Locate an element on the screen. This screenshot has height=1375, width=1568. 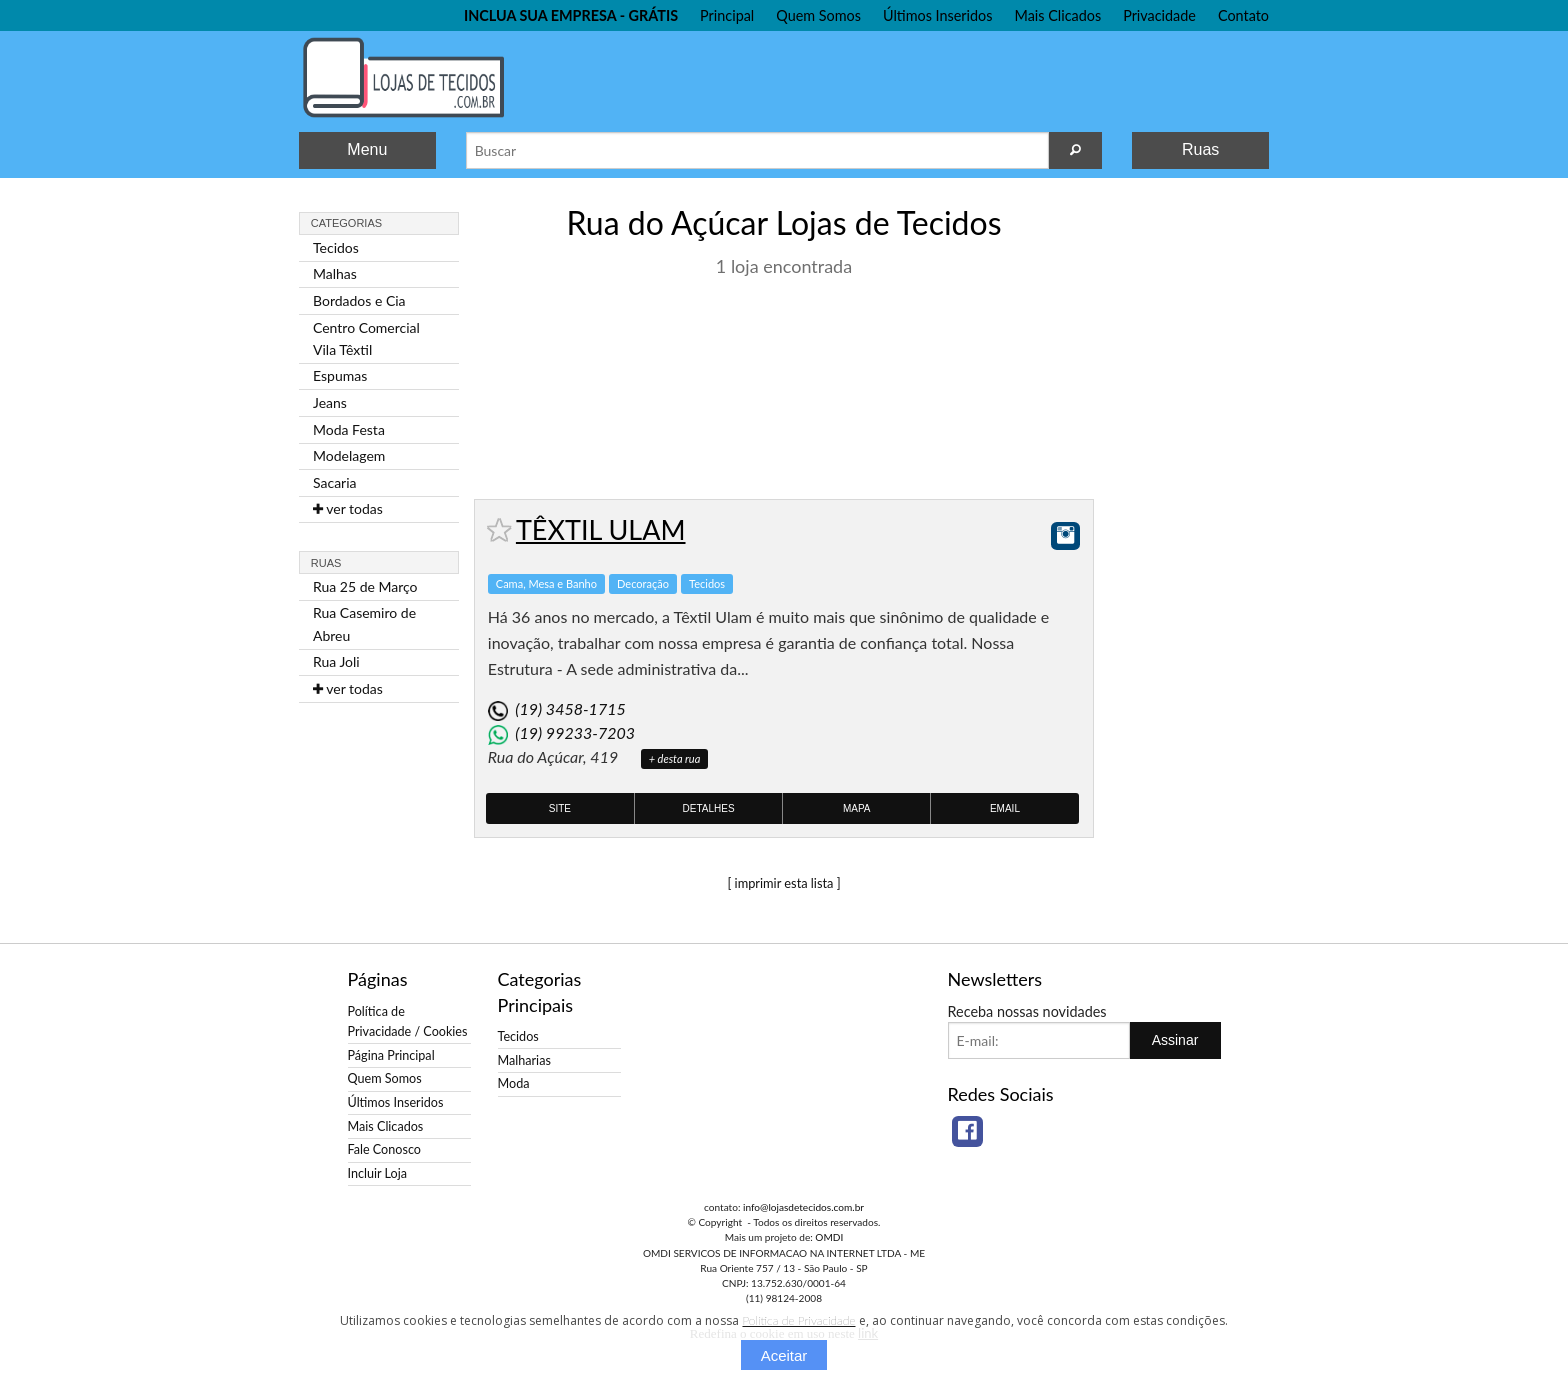
Rua Casemiro de Abreu is located at coordinates (364, 623).